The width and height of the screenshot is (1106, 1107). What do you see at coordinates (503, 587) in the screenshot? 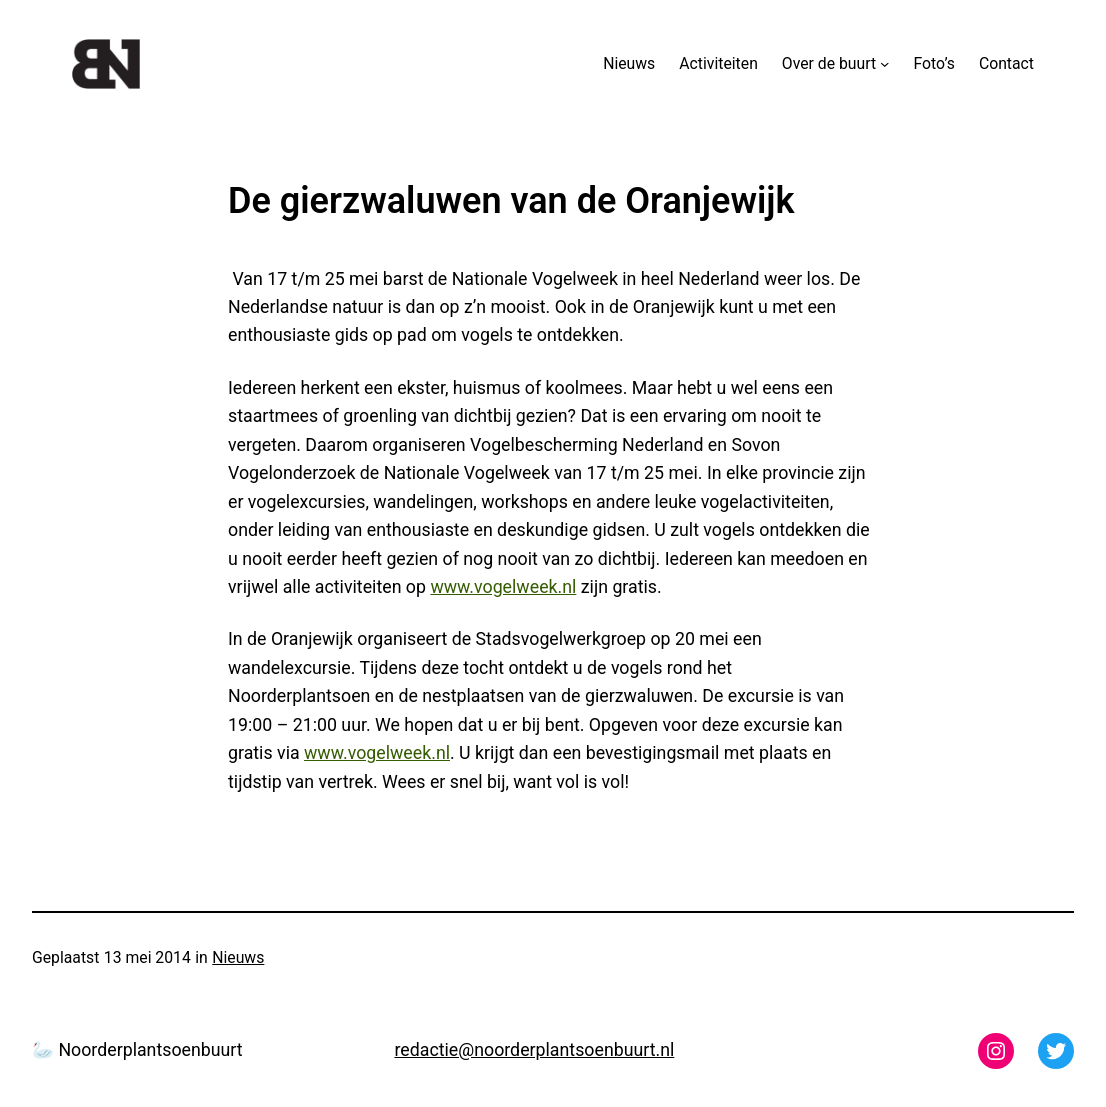
I see `www.vogelweek.nl` at bounding box center [503, 587].